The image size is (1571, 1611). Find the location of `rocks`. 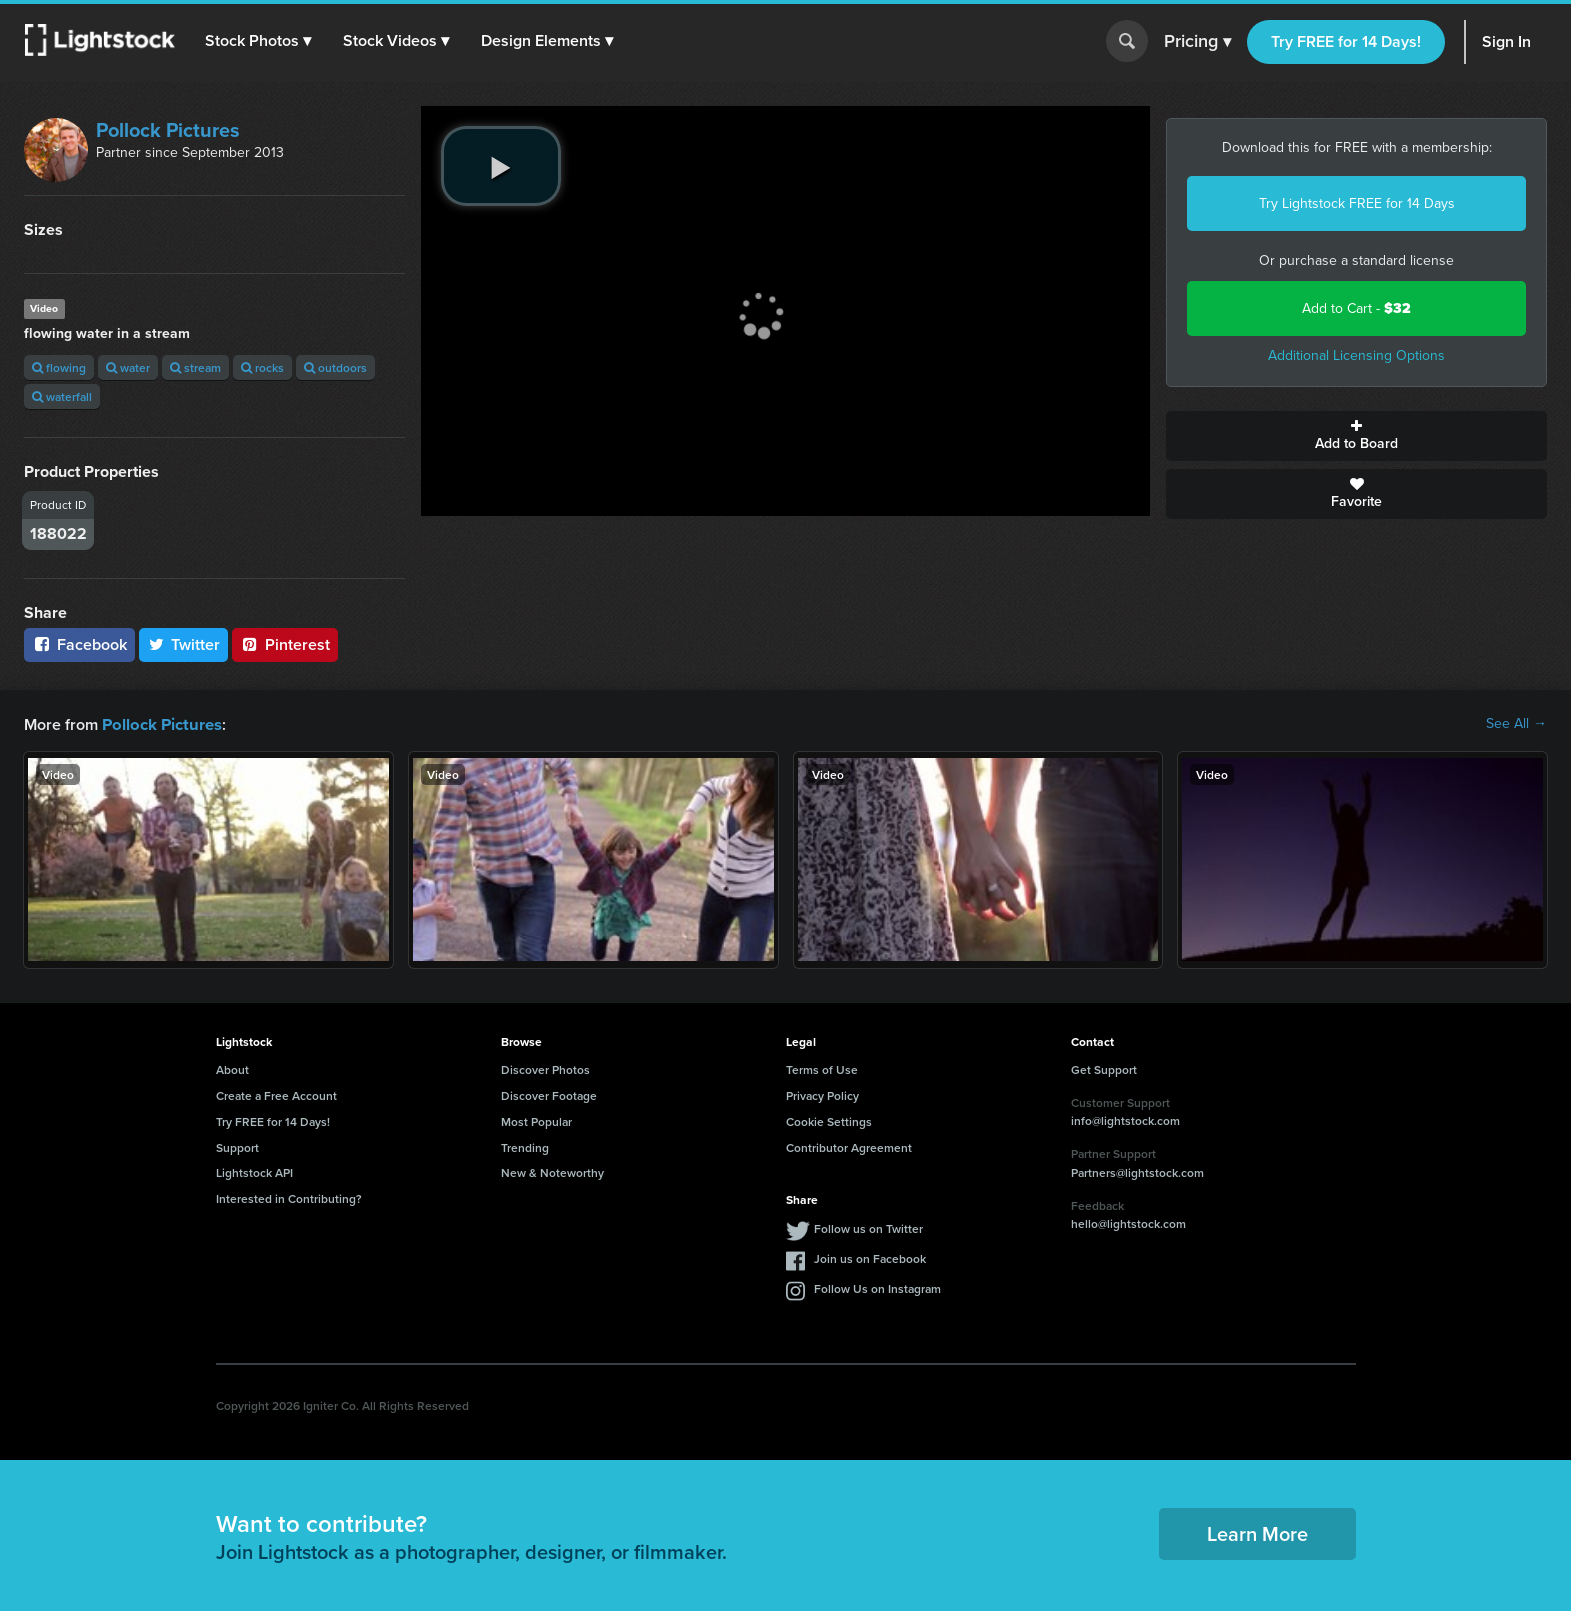

rocks is located at coordinates (262, 367).